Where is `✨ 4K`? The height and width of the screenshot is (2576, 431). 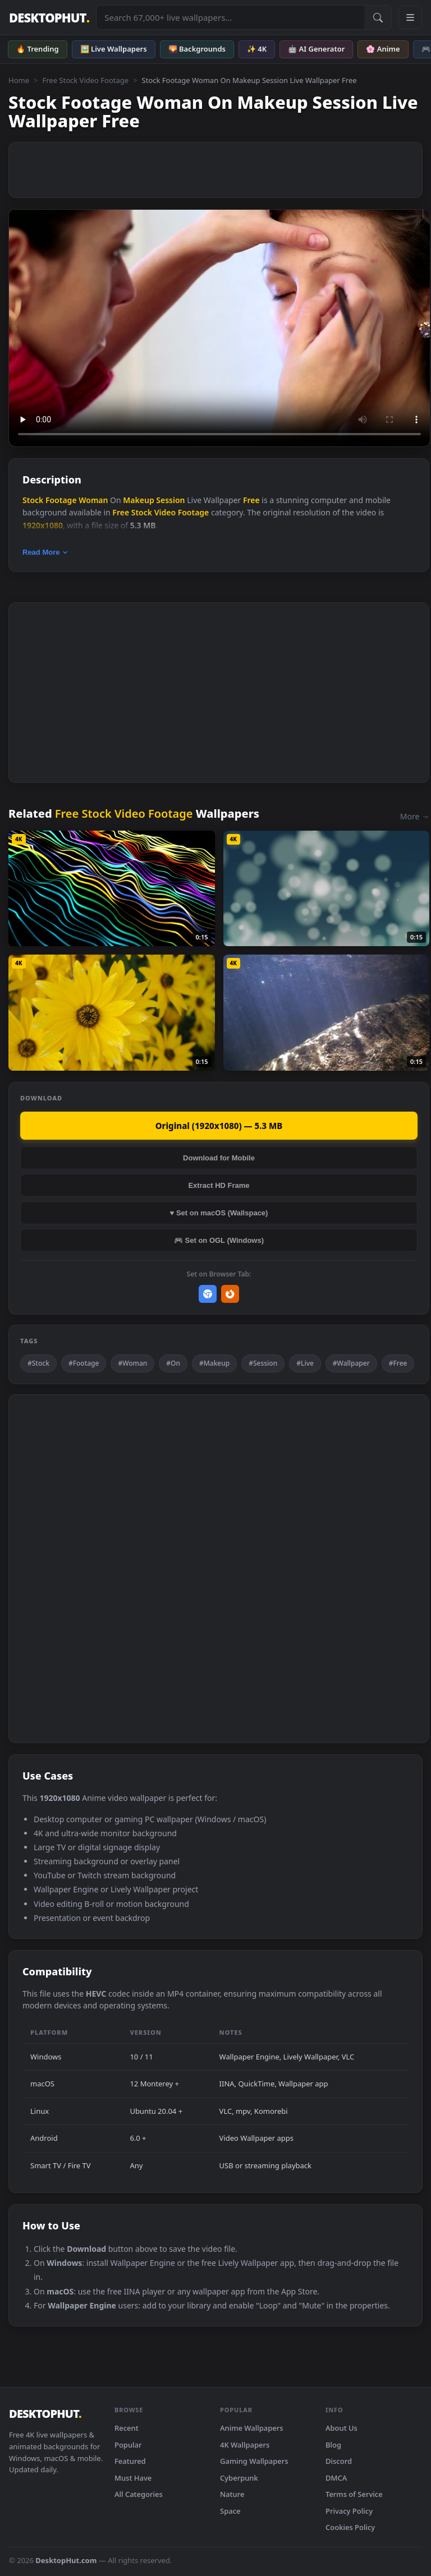
✨ 4K is located at coordinates (257, 49).